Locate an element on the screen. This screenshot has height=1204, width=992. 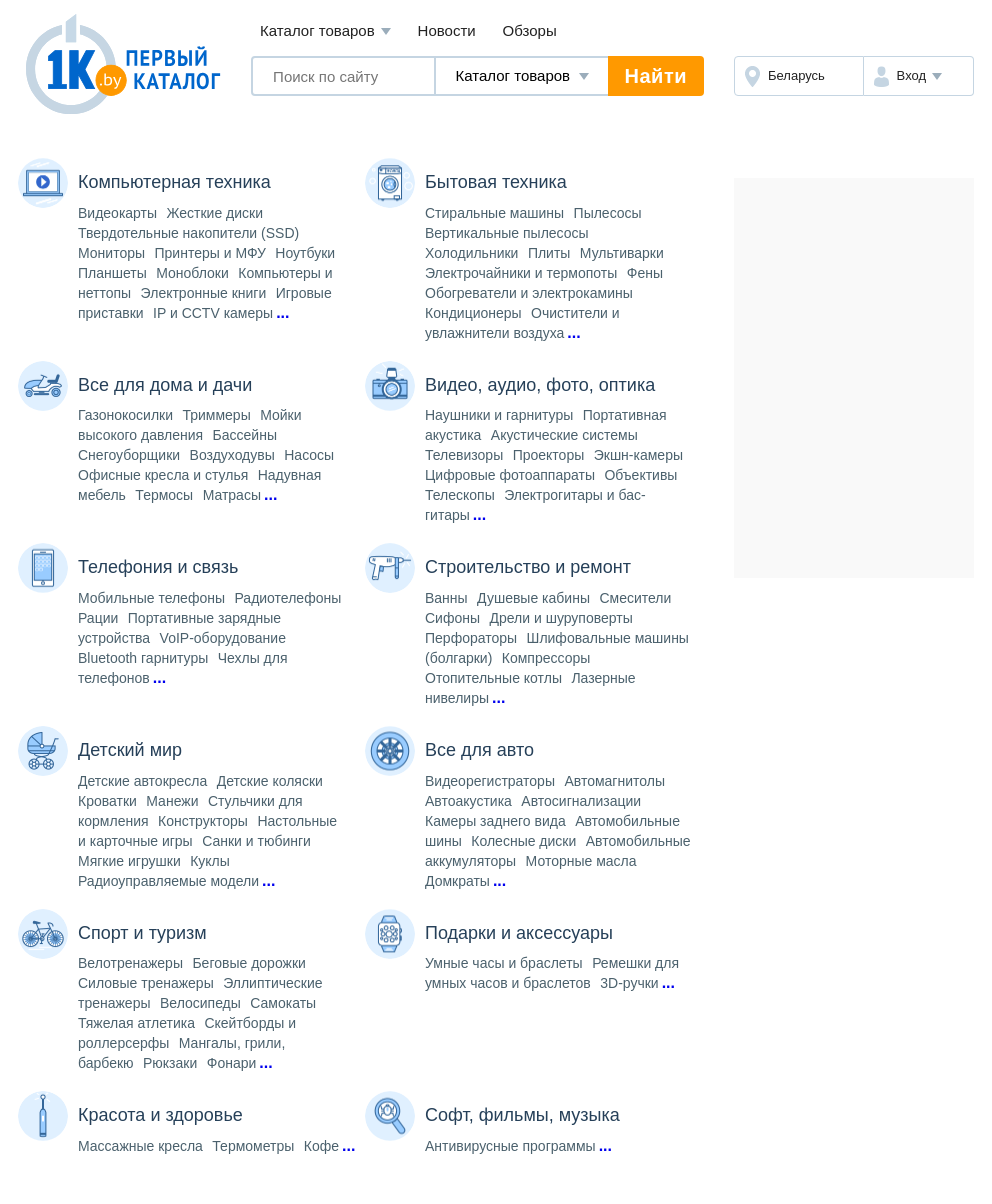
Самокаты is located at coordinates (283, 1003).